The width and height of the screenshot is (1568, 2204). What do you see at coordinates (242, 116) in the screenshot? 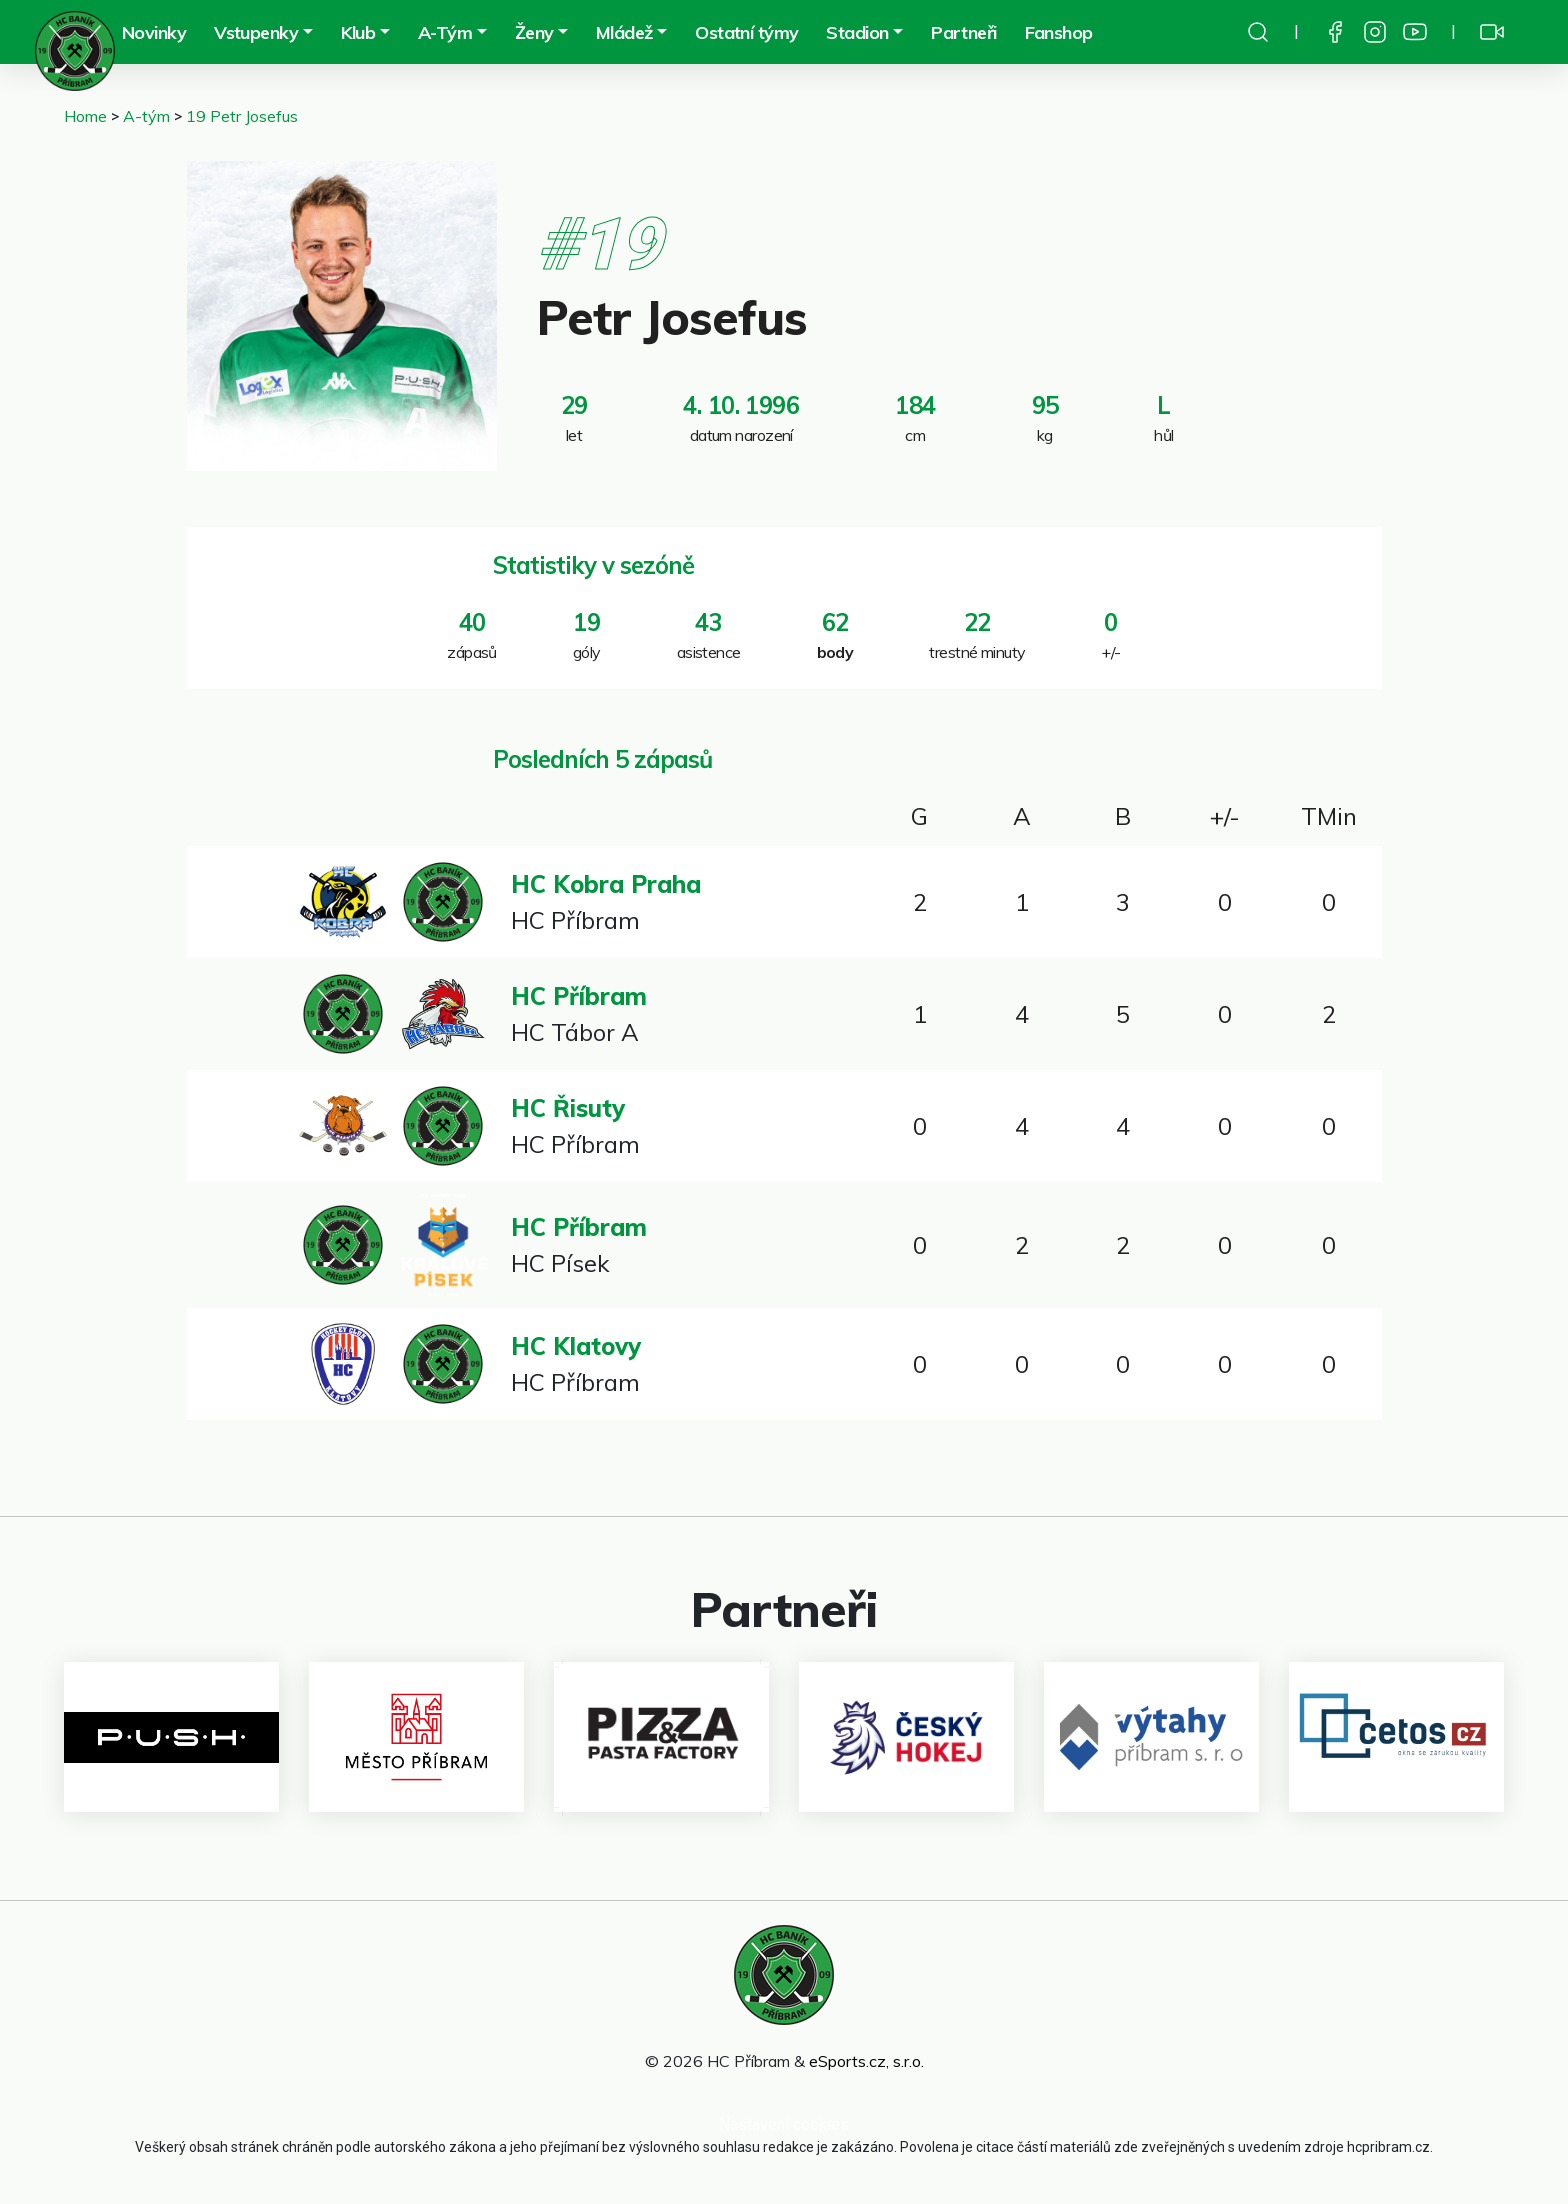
I see `19 Petr Josefus` at bounding box center [242, 116].